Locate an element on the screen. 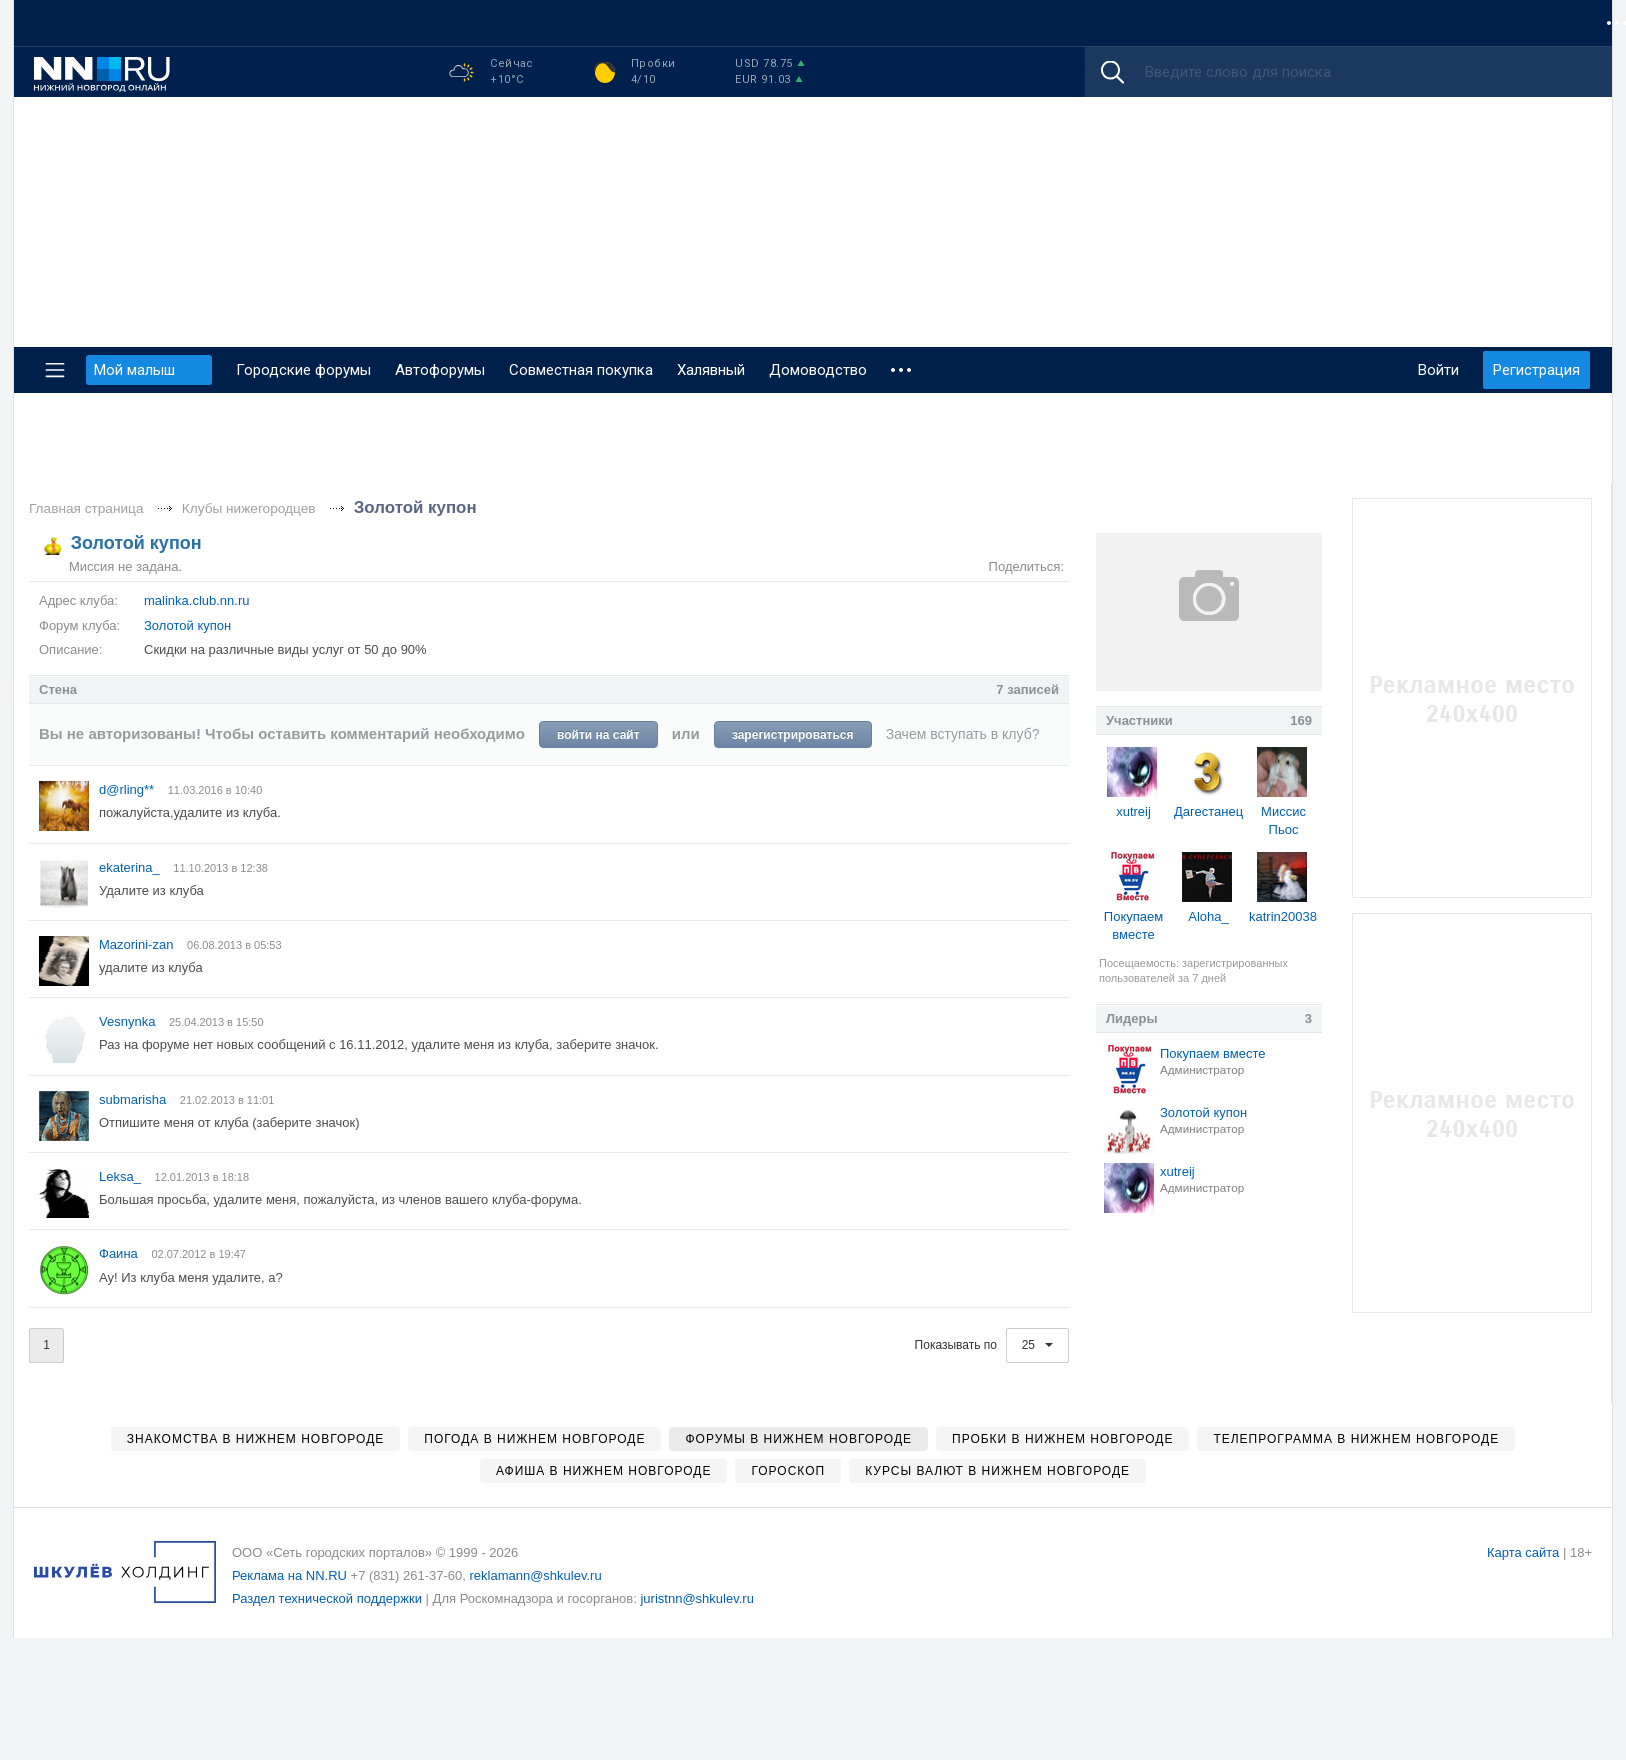  reklamann@shkulev.ru is located at coordinates (535, 1575).